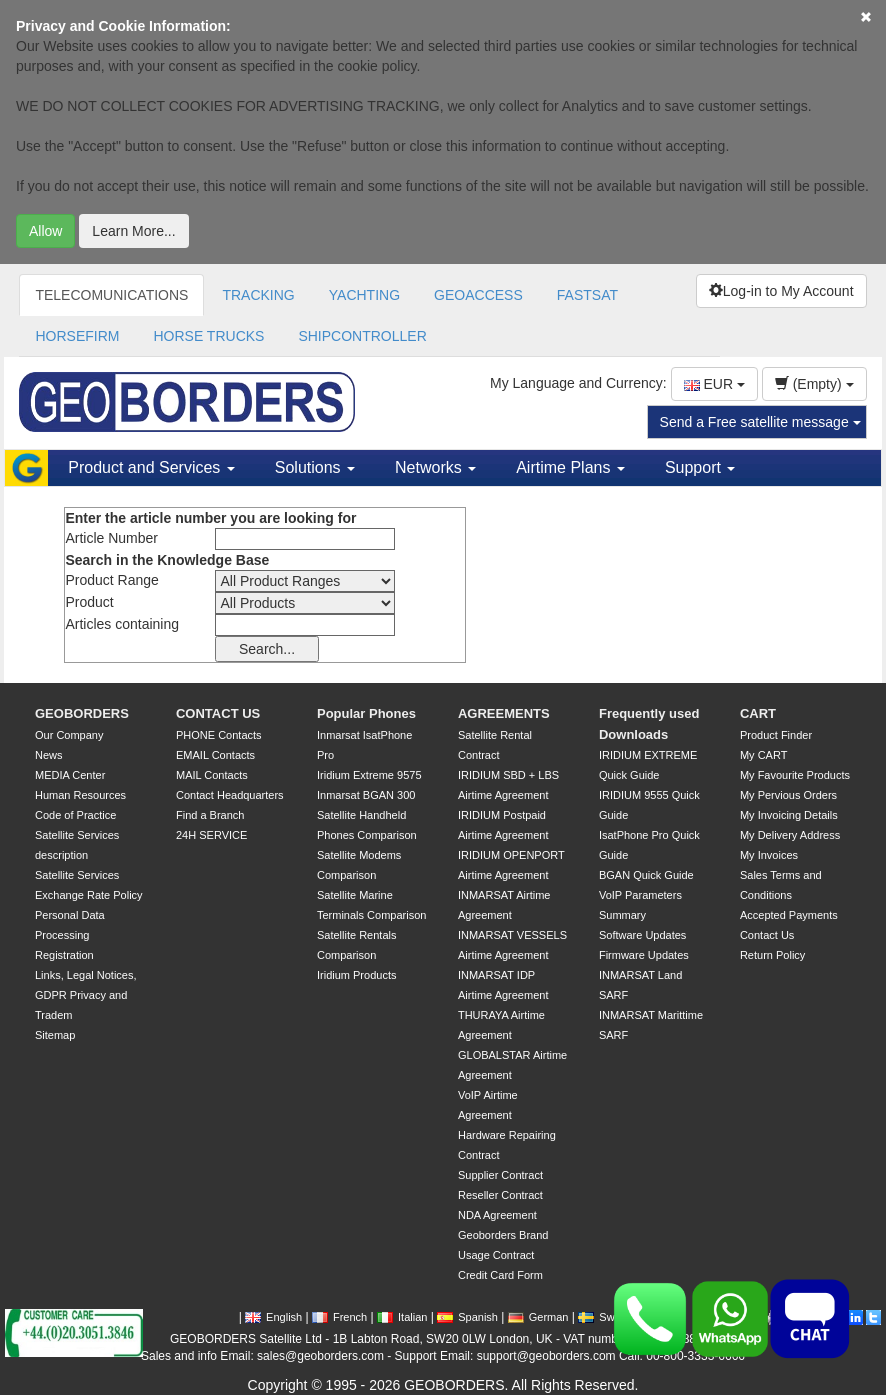 The width and height of the screenshot is (886, 1395). I want to click on Software Updates, so click(642, 935).